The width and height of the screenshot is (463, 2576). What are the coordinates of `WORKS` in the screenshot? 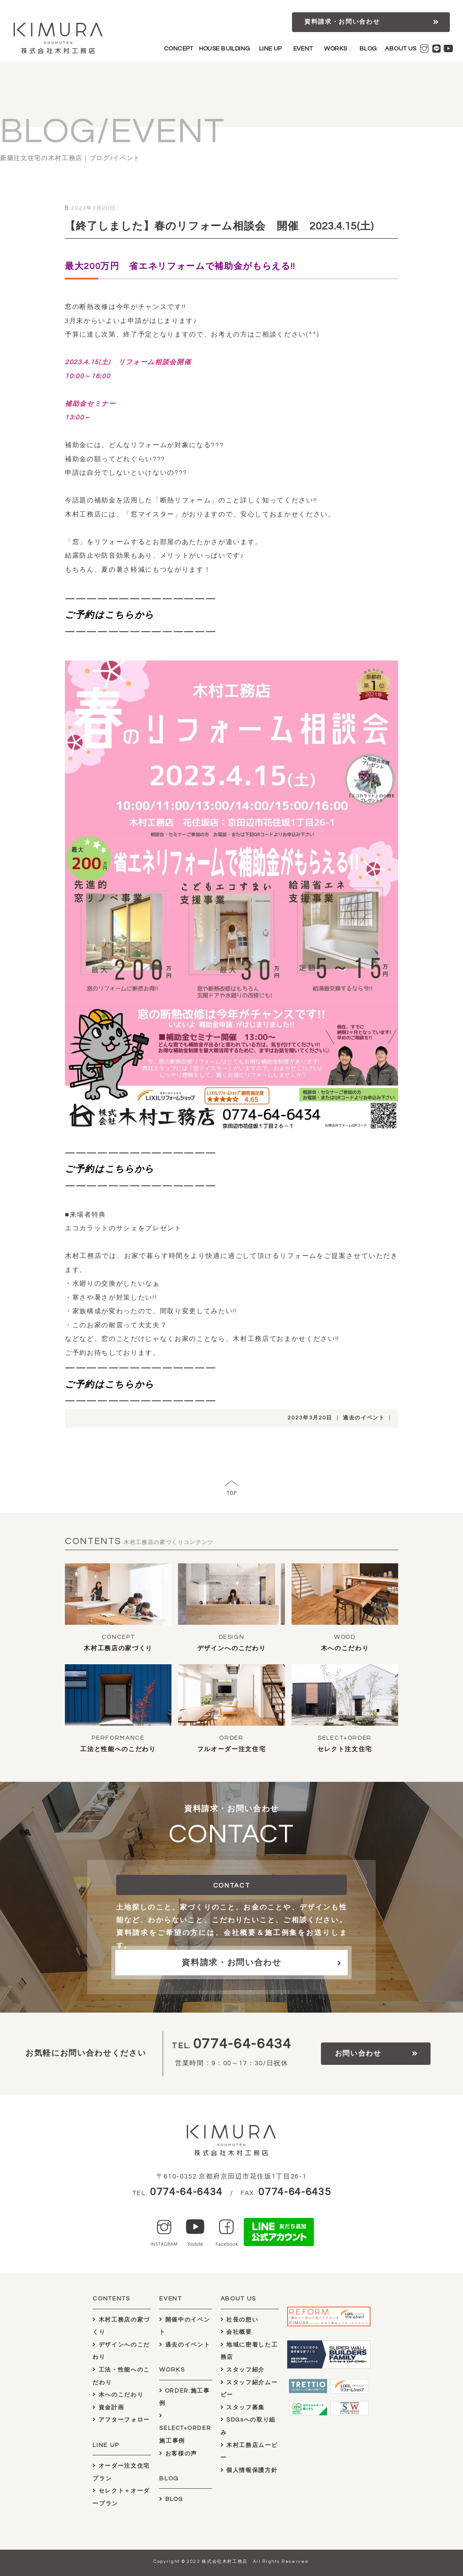 It's located at (335, 49).